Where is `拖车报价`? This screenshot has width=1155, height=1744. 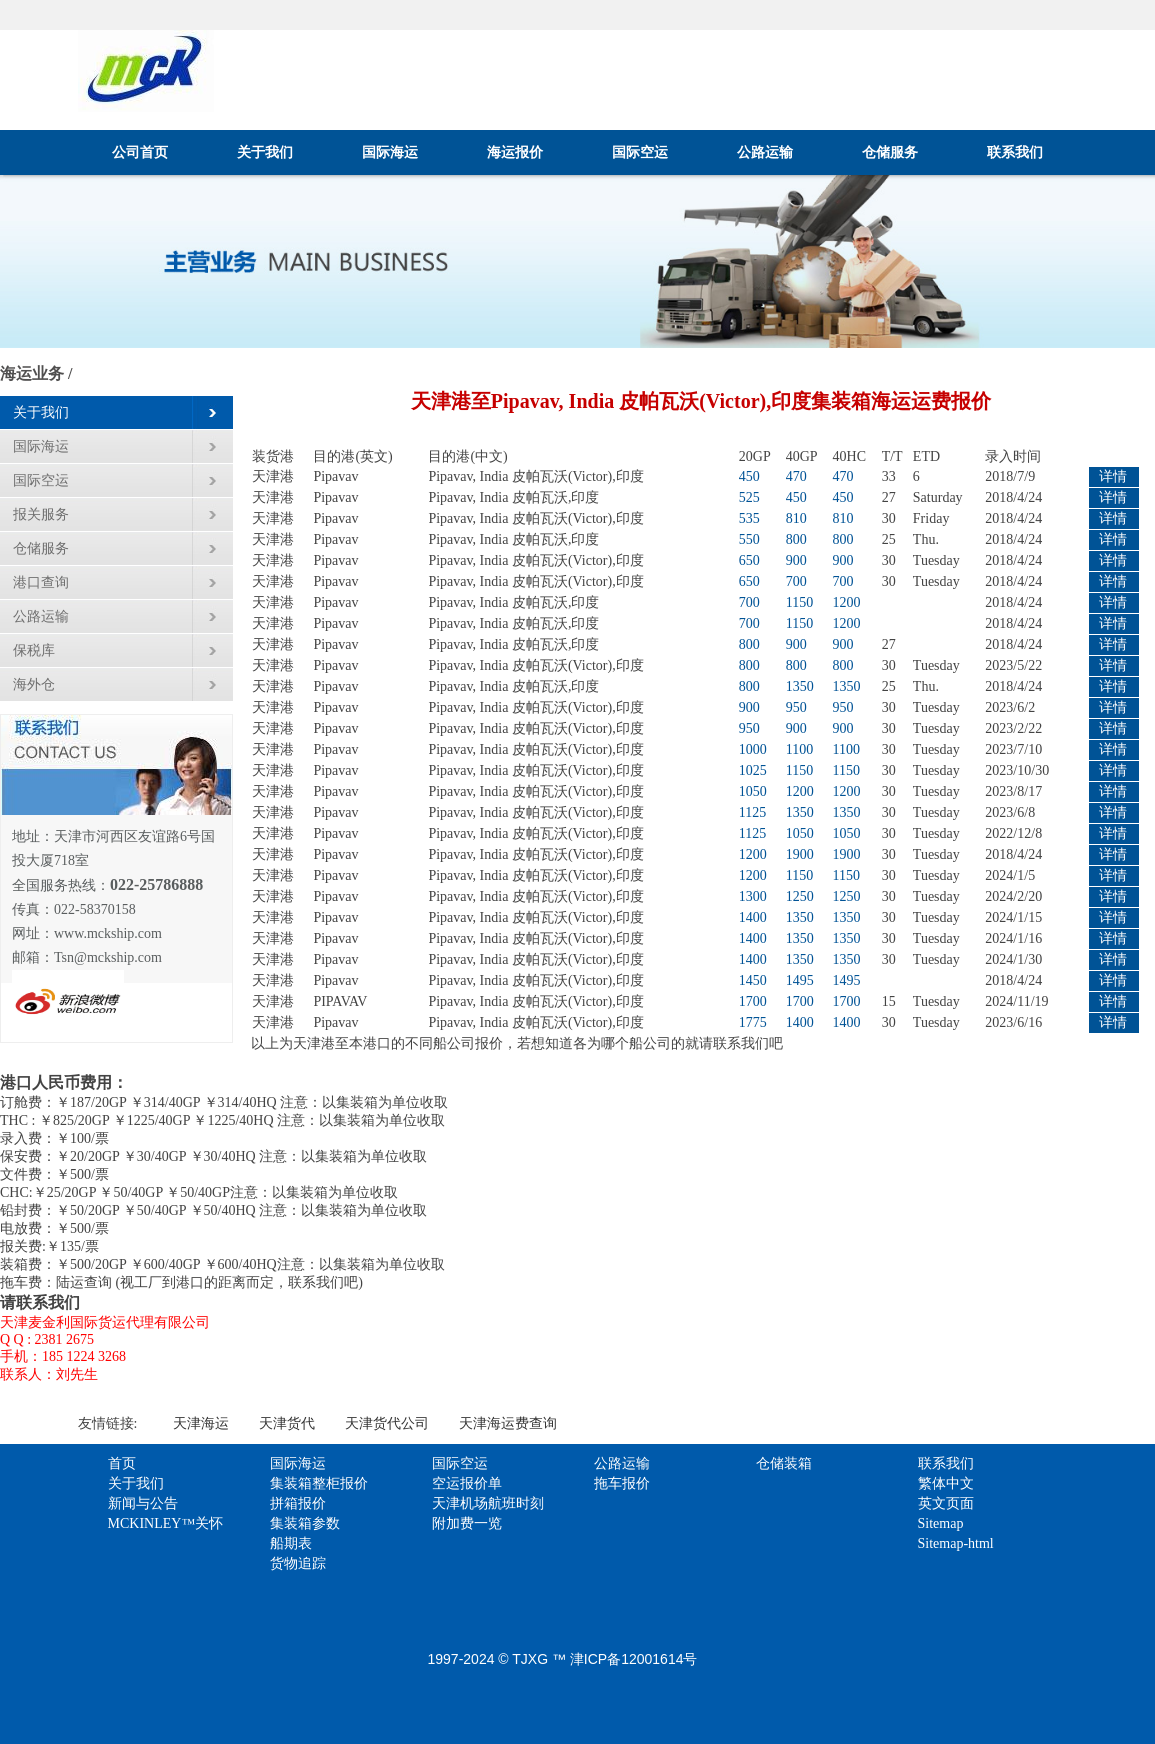 拖车报价 is located at coordinates (622, 1483).